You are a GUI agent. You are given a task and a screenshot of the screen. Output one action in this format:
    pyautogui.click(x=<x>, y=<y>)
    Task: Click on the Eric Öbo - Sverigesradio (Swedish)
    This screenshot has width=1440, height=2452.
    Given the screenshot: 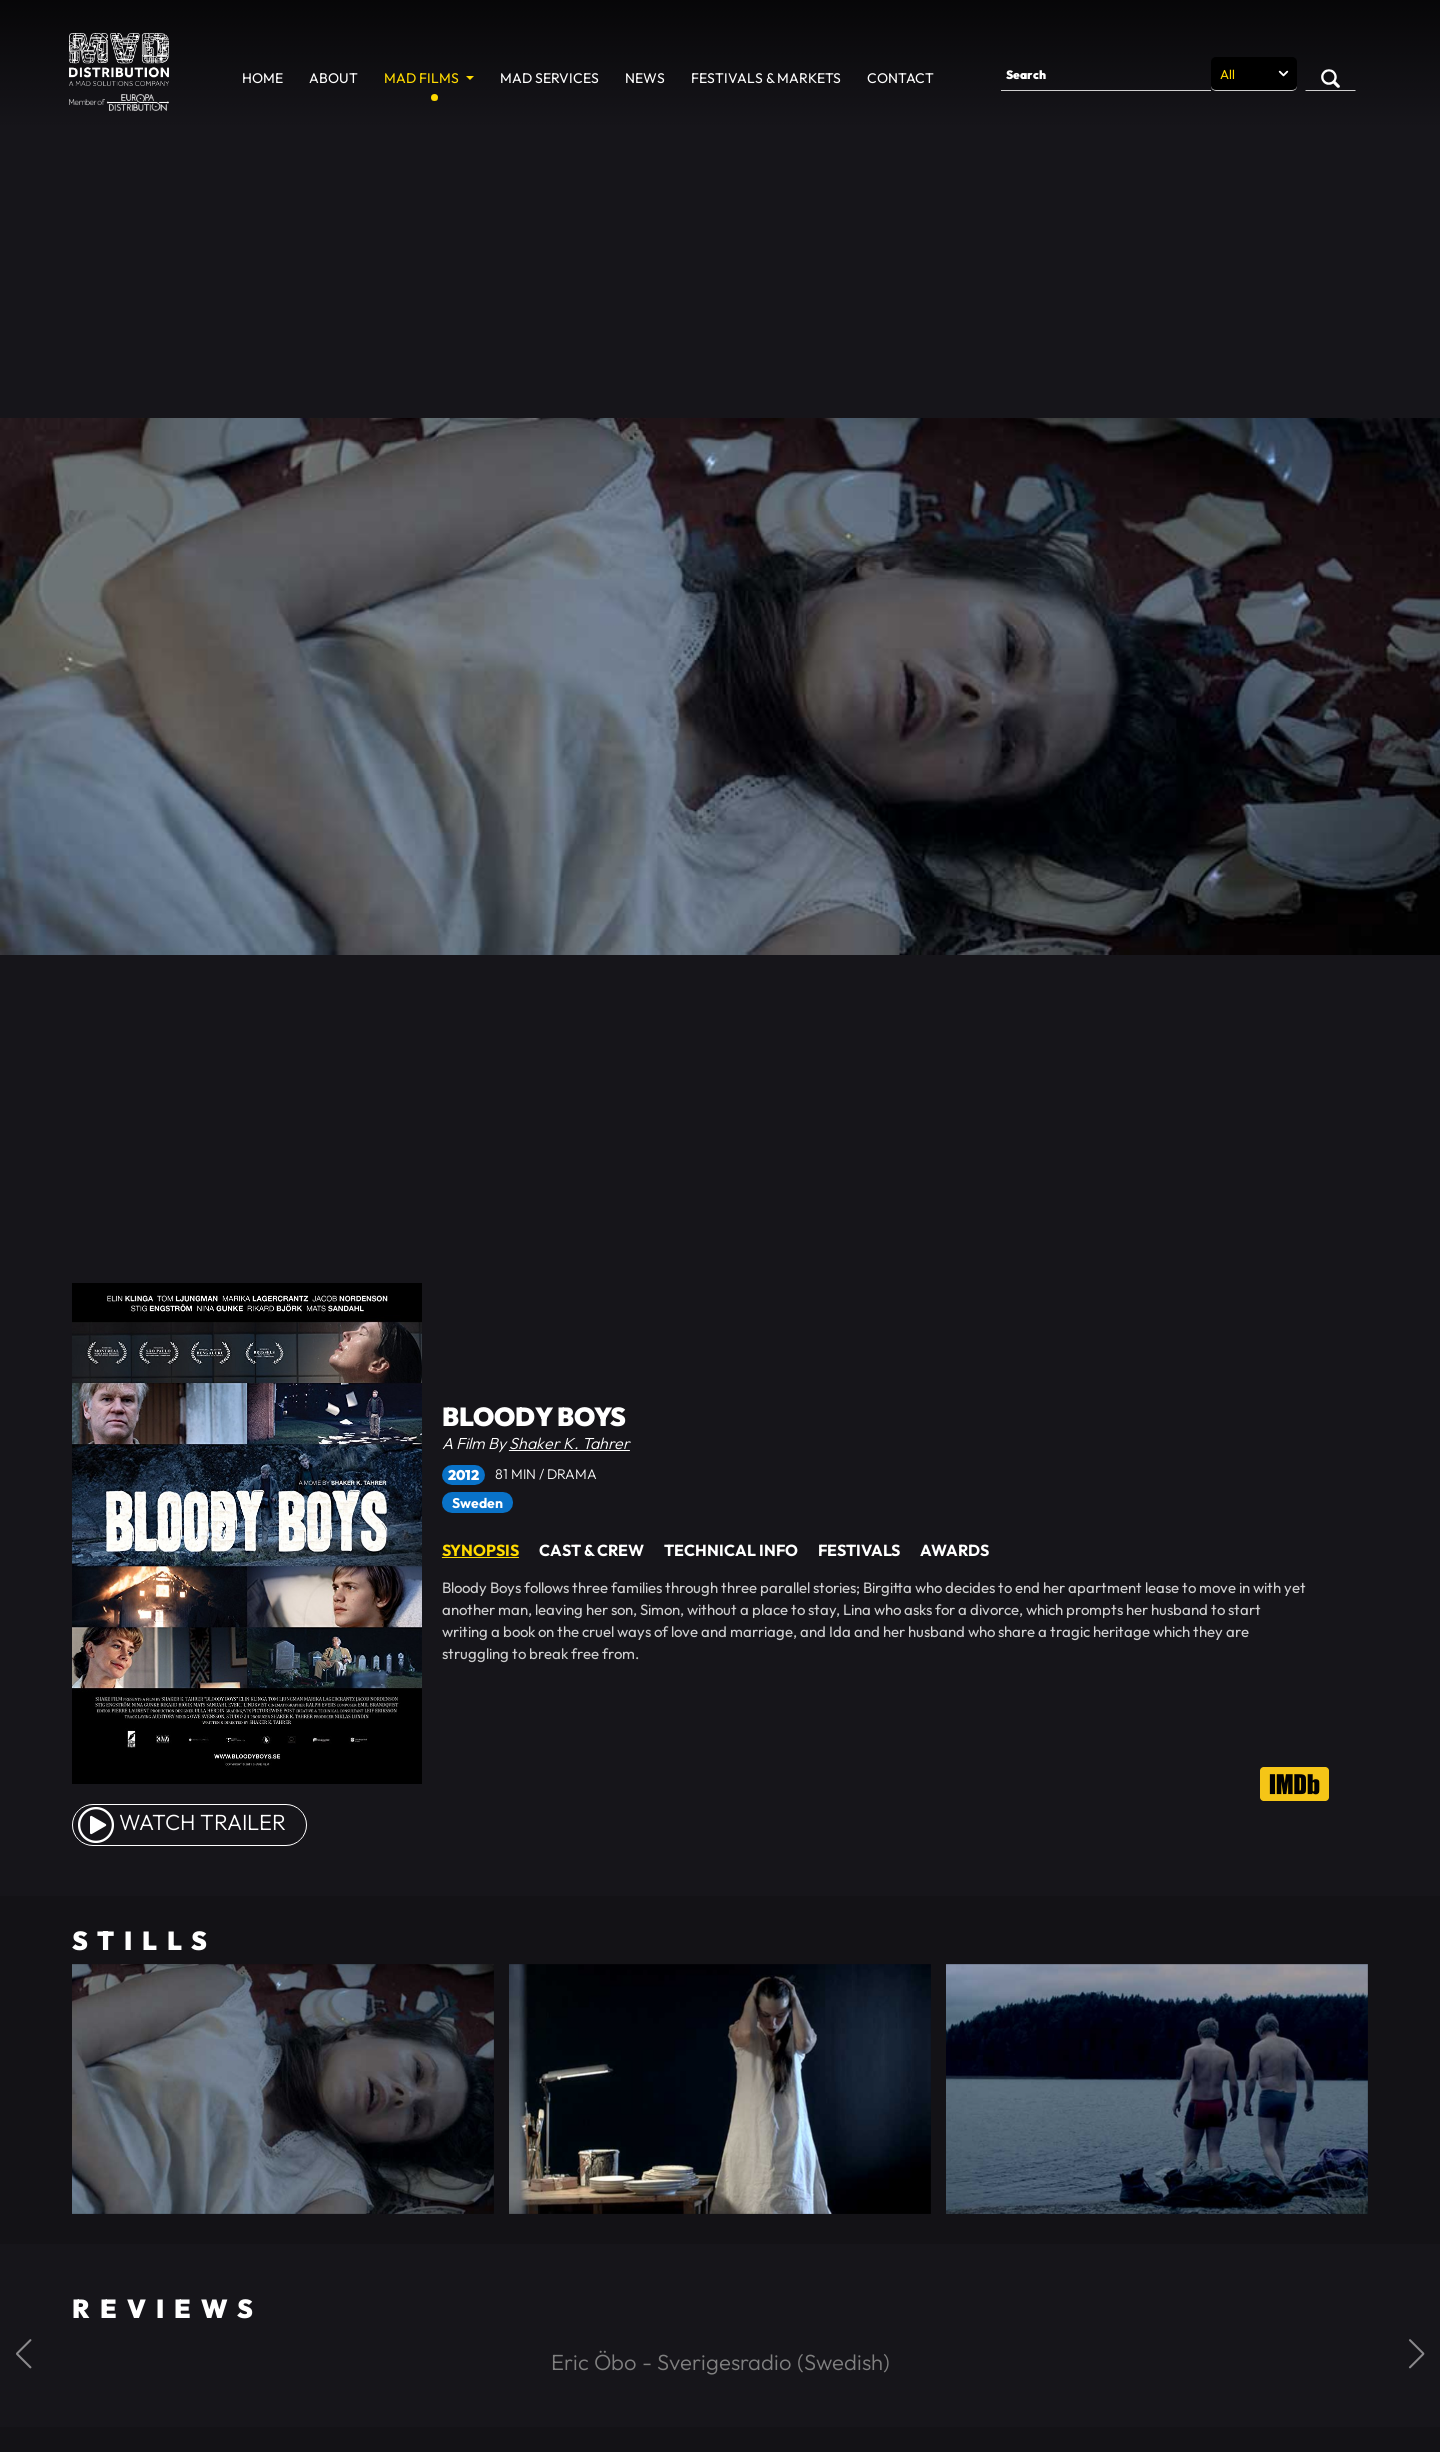 What is the action you would take?
    pyautogui.click(x=720, y=2362)
    